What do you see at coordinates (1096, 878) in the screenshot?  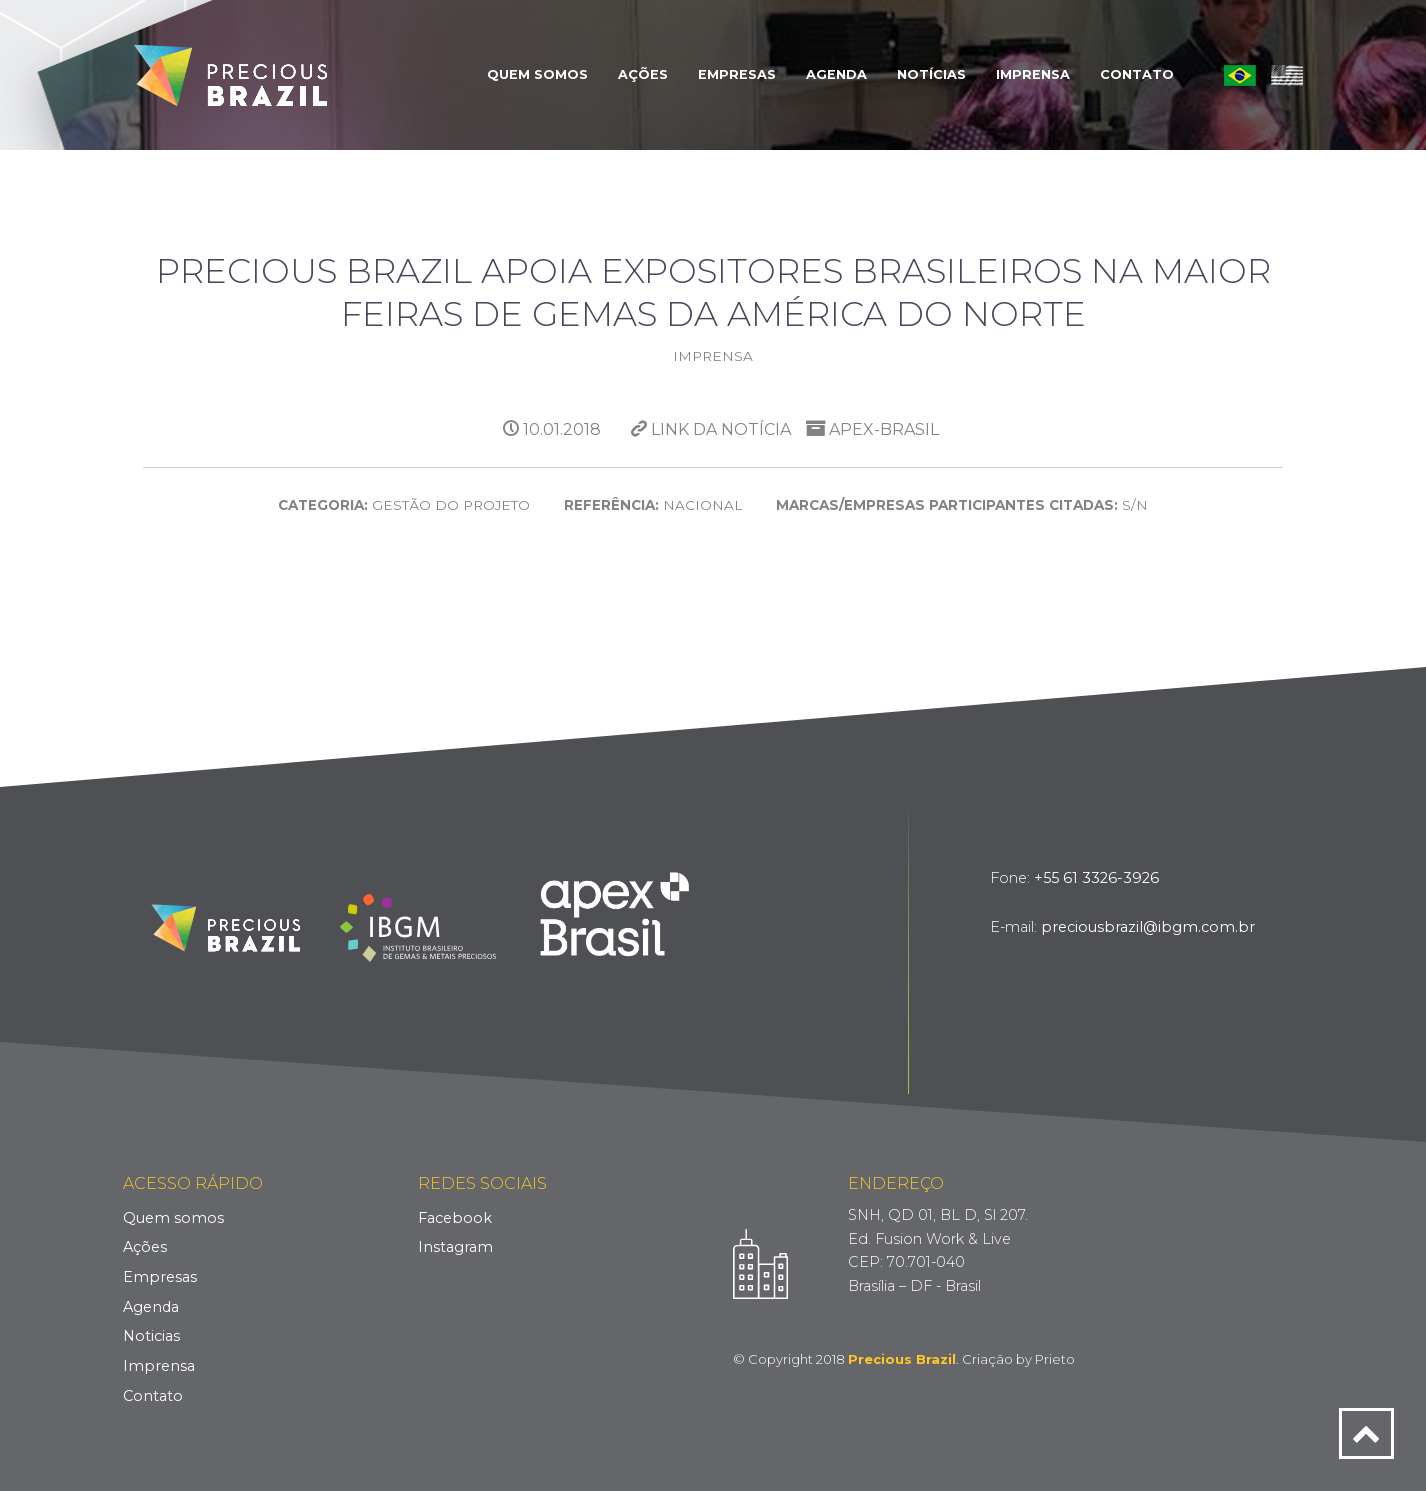 I see `+55 61 3326-3926` at bounding box center [1096, 878].